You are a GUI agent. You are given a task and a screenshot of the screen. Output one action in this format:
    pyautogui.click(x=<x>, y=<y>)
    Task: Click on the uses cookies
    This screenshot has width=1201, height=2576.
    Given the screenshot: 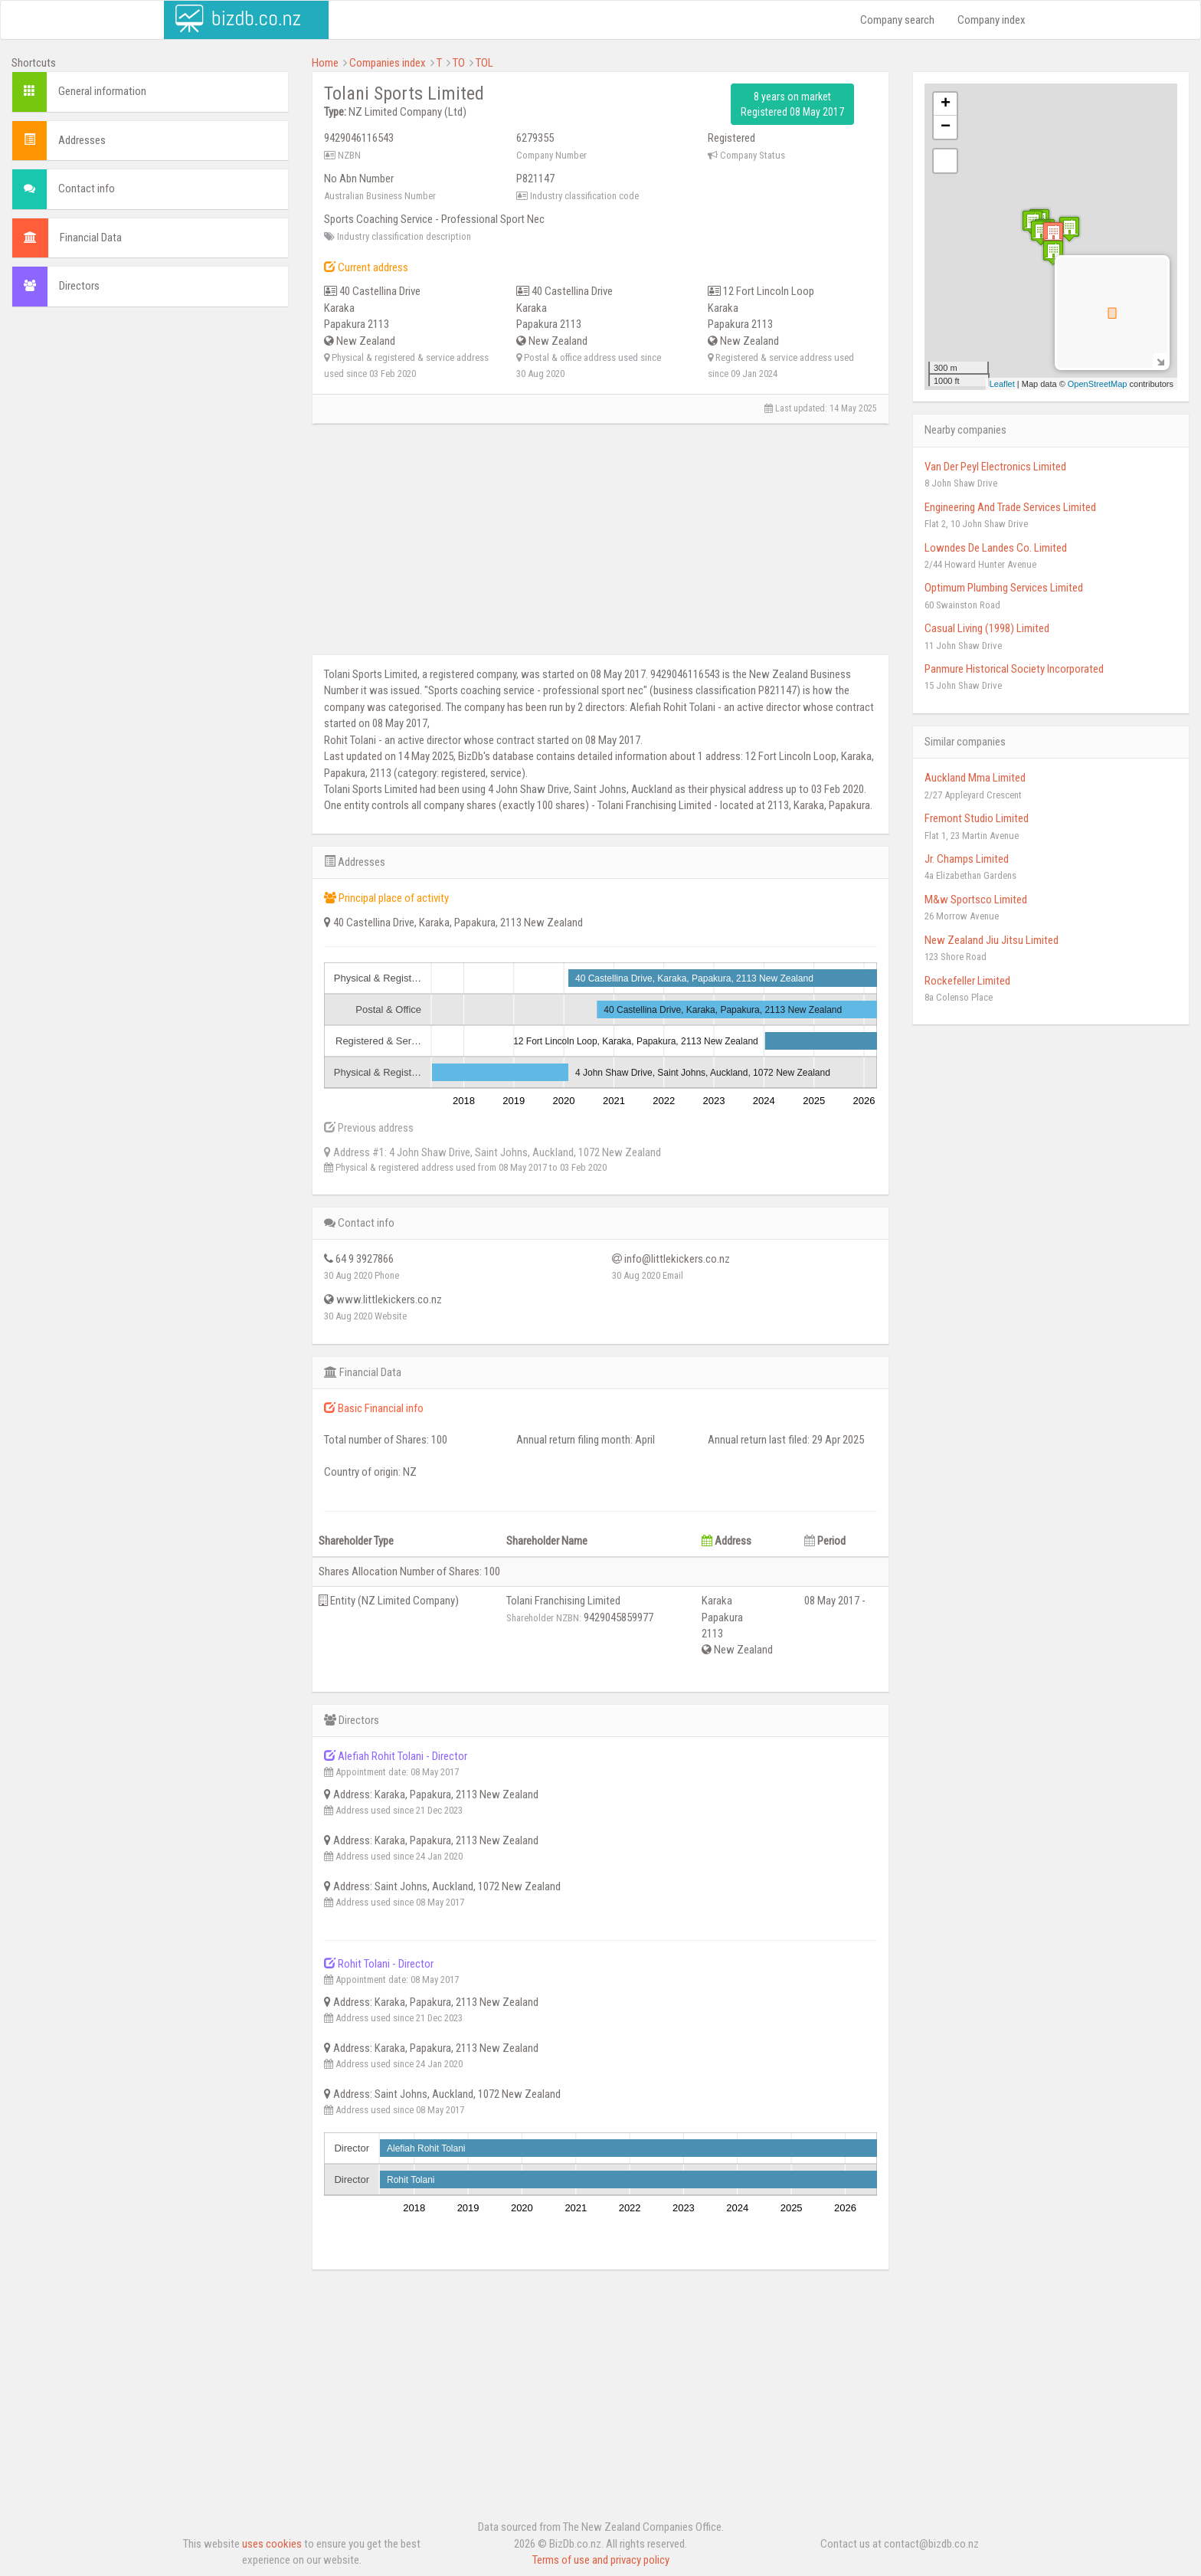 What is the action you would take?
    pyautogui.click(x=272, y=2544)
    